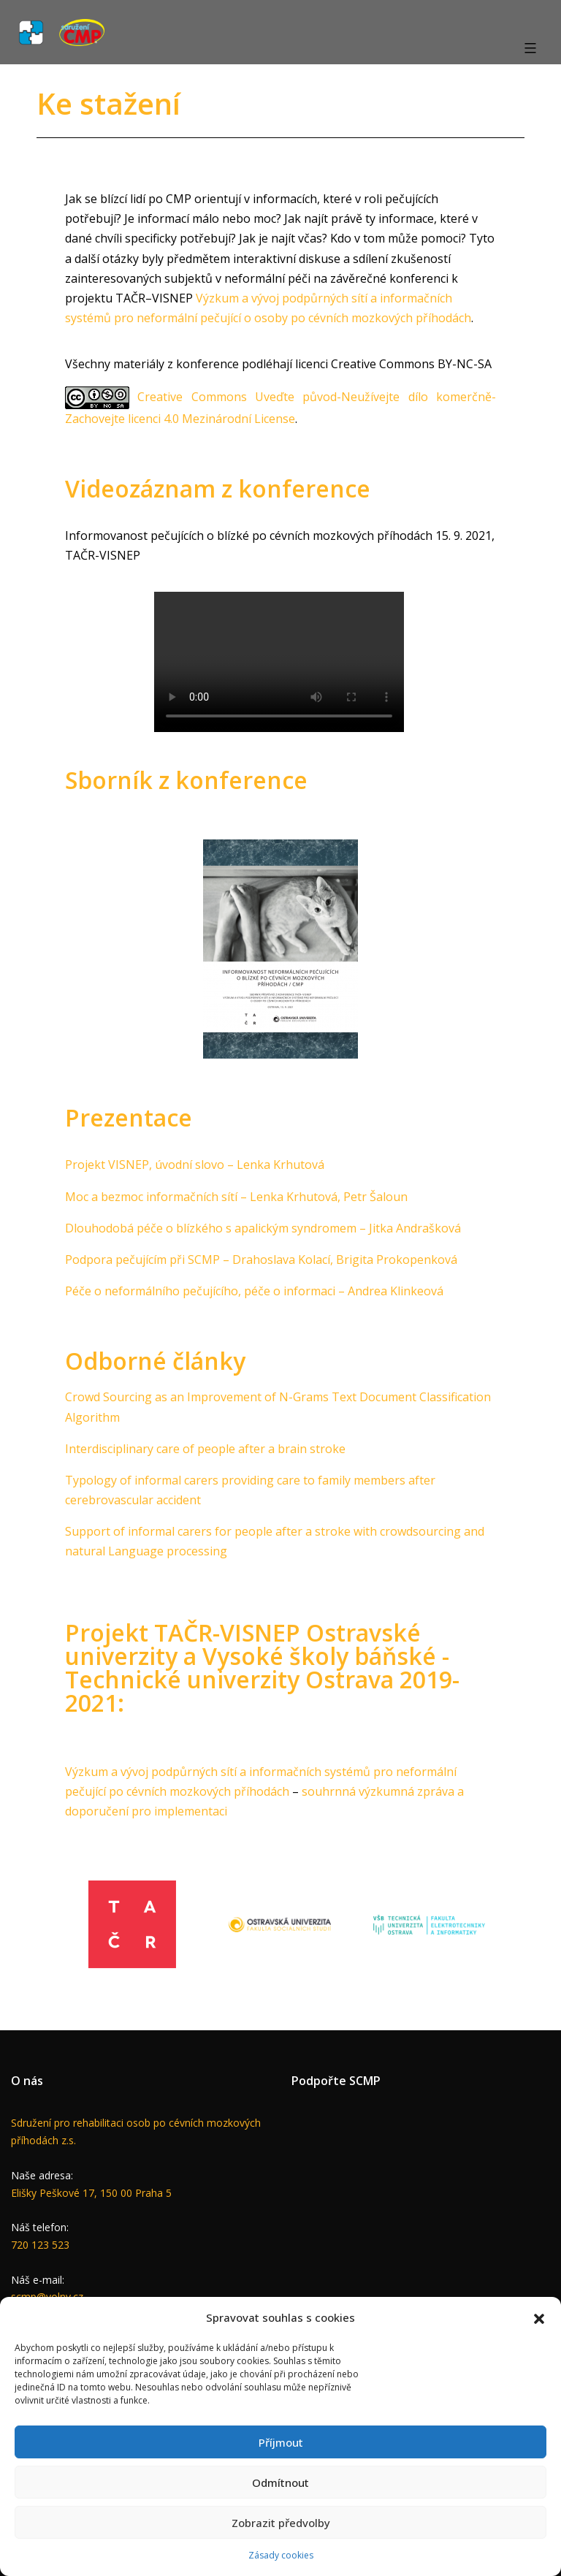  Describe the element at coordinates (280, 2482) in the screenshot. I see `Odmítnout` at that location.